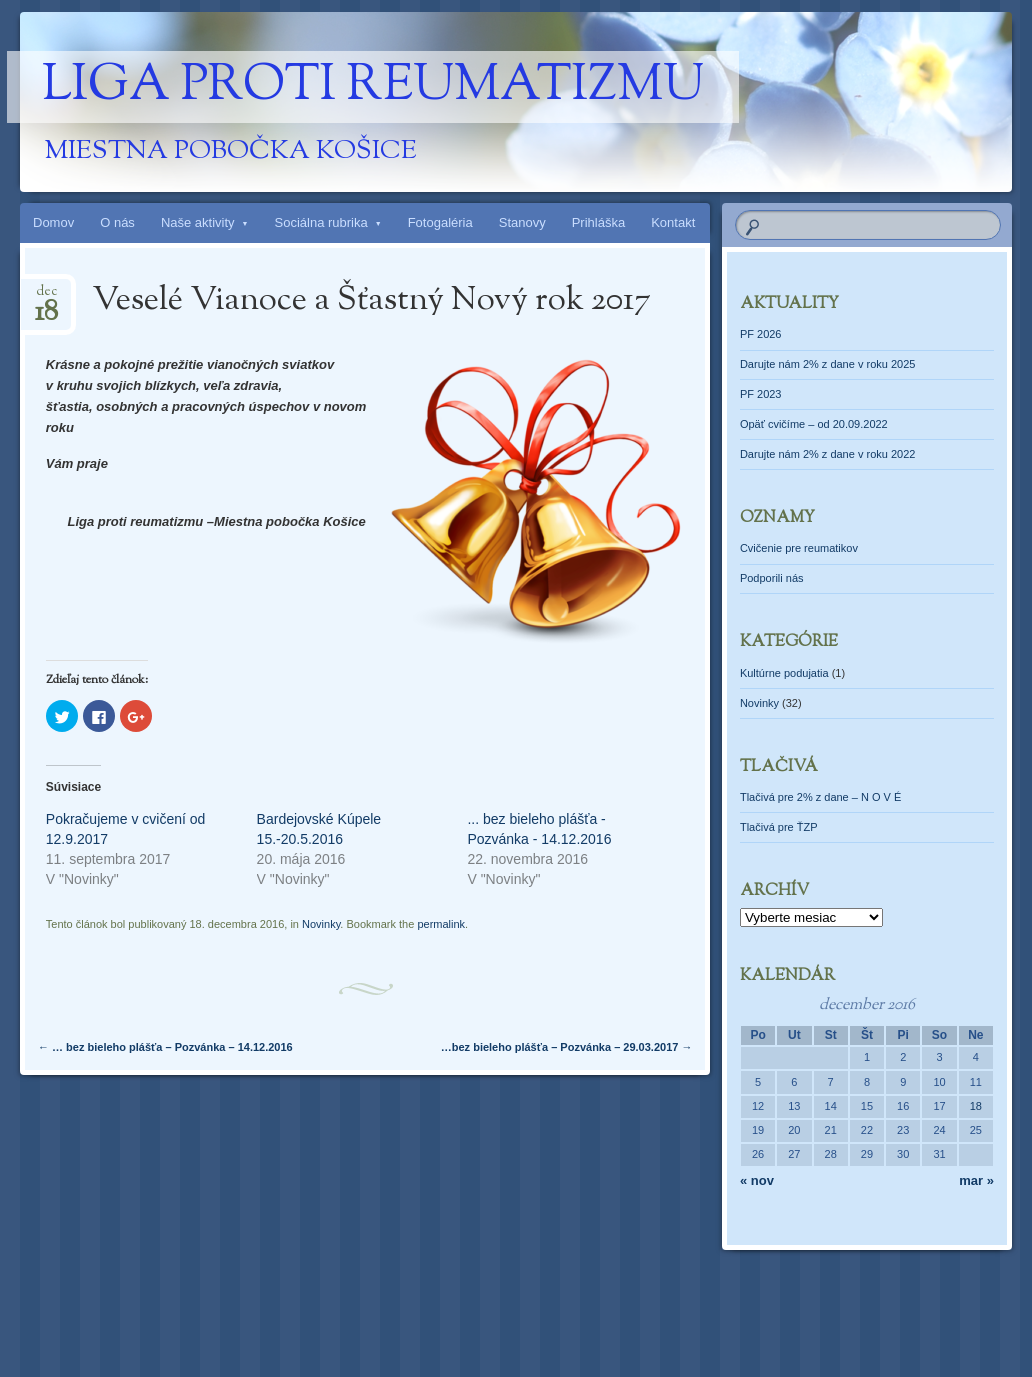 The height and width of the screenshot is (1377, 1032). Describe the element at coordinates (198, 222) in the screenshot. I see `Naše aktivity` at that location.